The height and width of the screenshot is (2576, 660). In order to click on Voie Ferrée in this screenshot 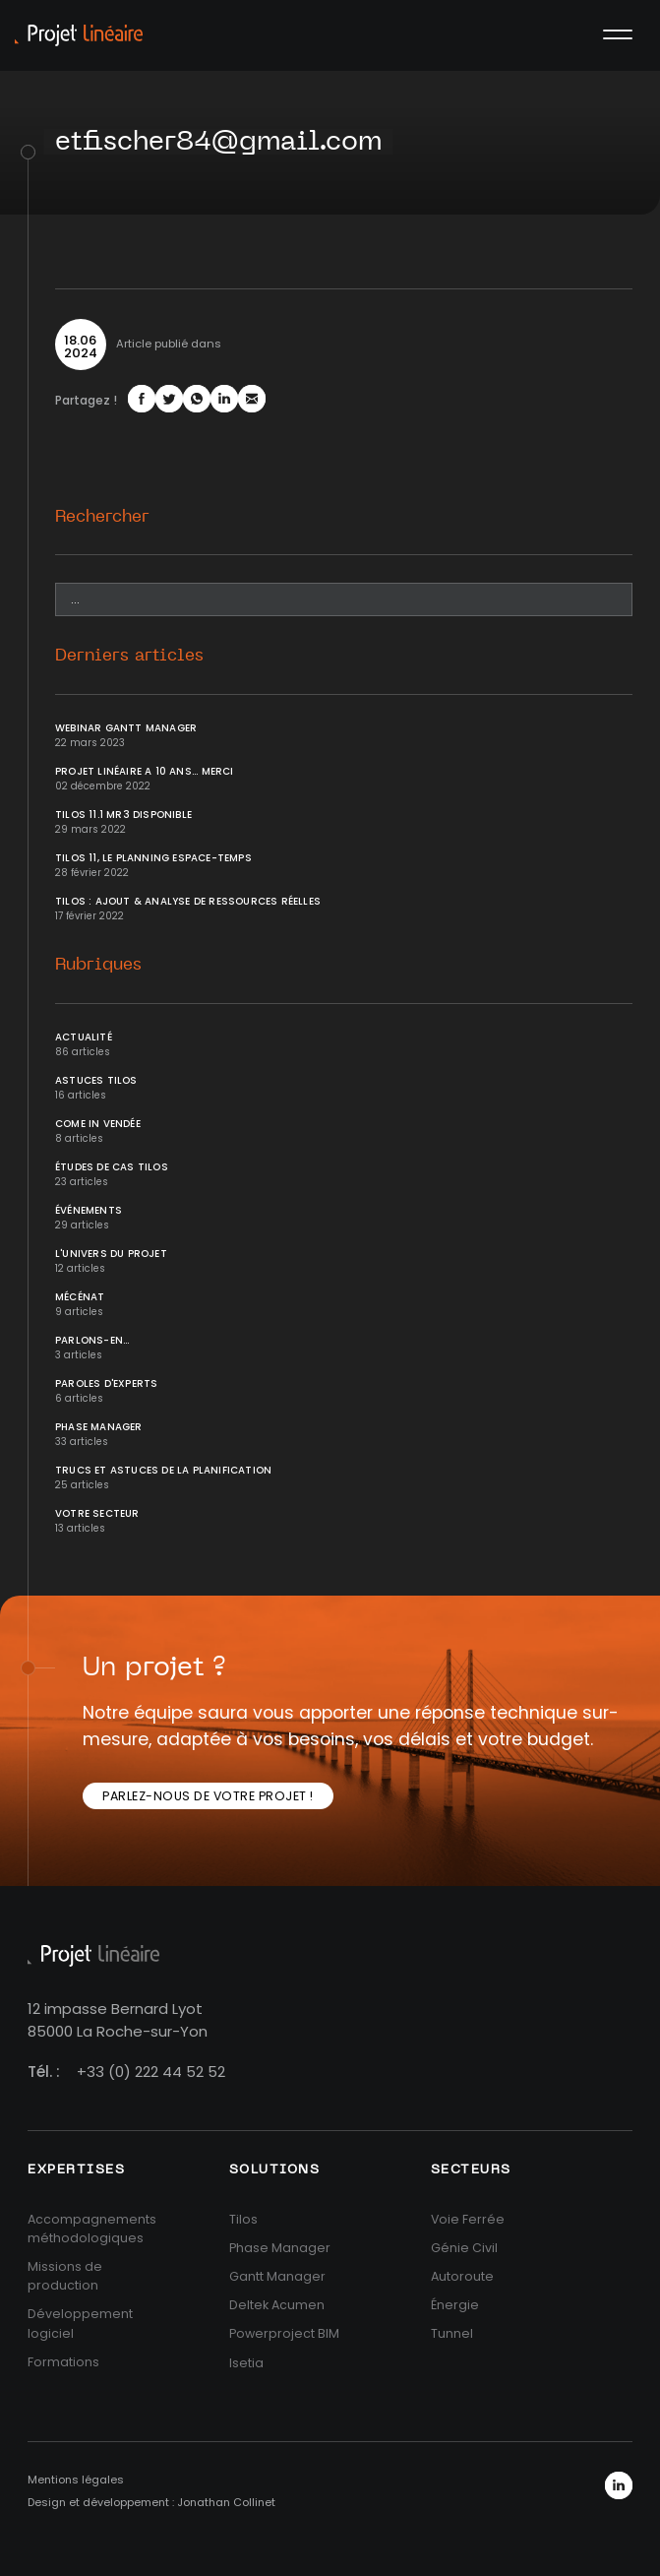, I will do `click(468, 2219)`.